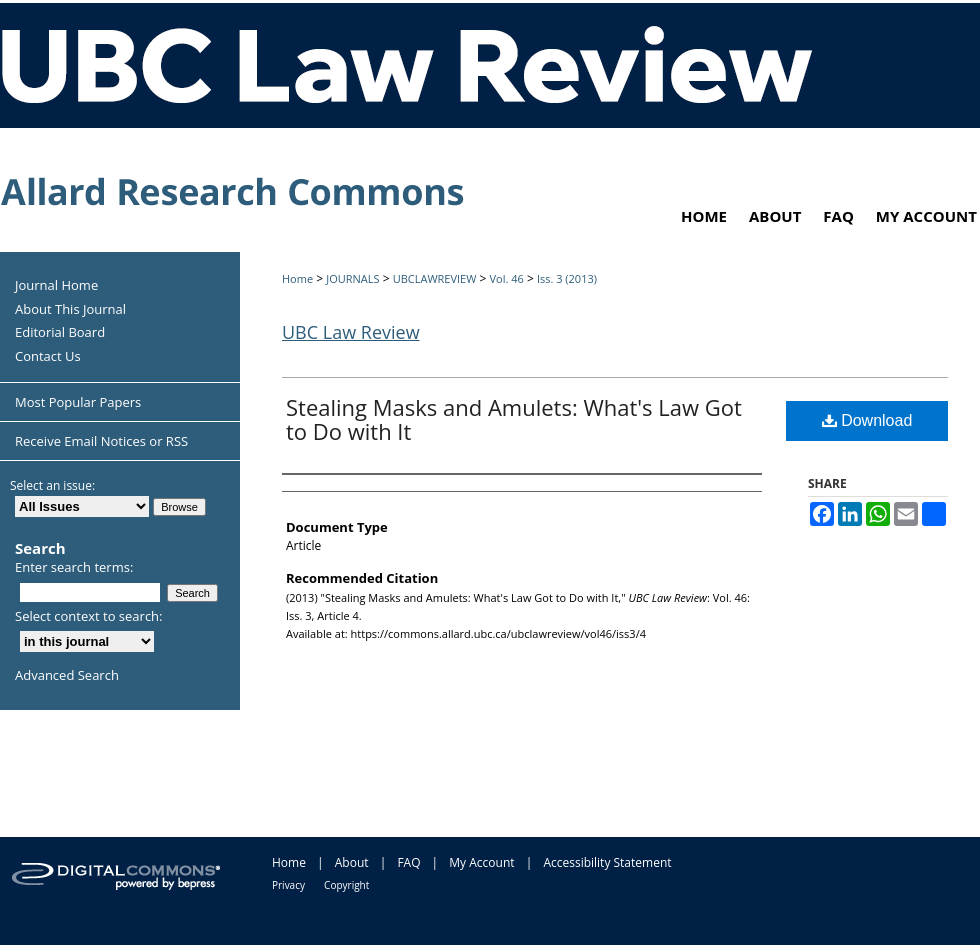 This screenshot has width=980, height=945. What do you see at coordinates (101, 441) in the screenshot?
I see `Receive Email Notices or RSS` at bounding box center [101, 441].